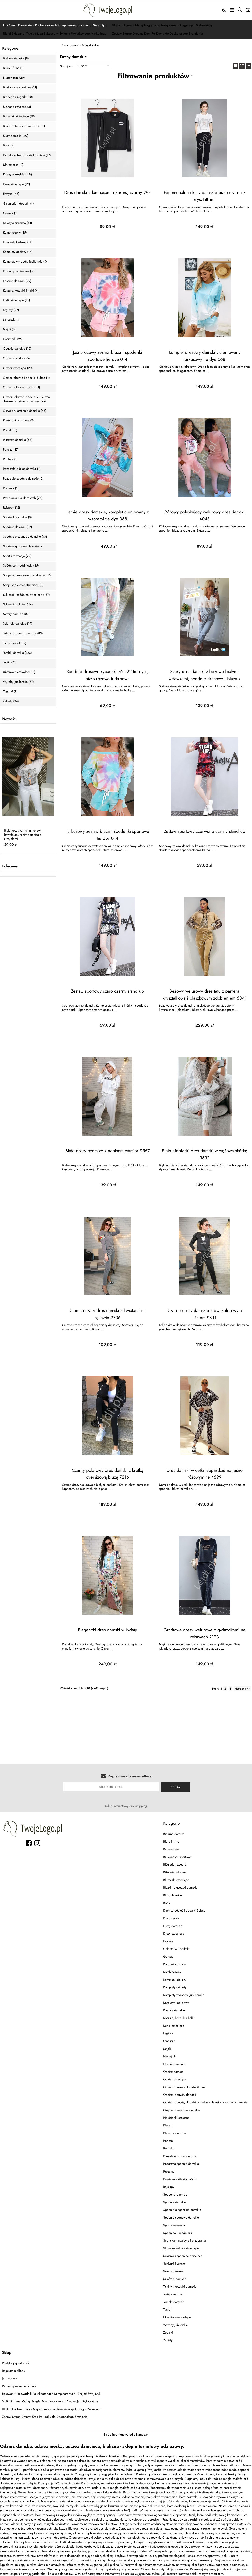 This screenshot has height=2576, width=252. Describe the element at coordinates (14, 643) in the screenshot. I see `Torby i walizki (2)` at that location.